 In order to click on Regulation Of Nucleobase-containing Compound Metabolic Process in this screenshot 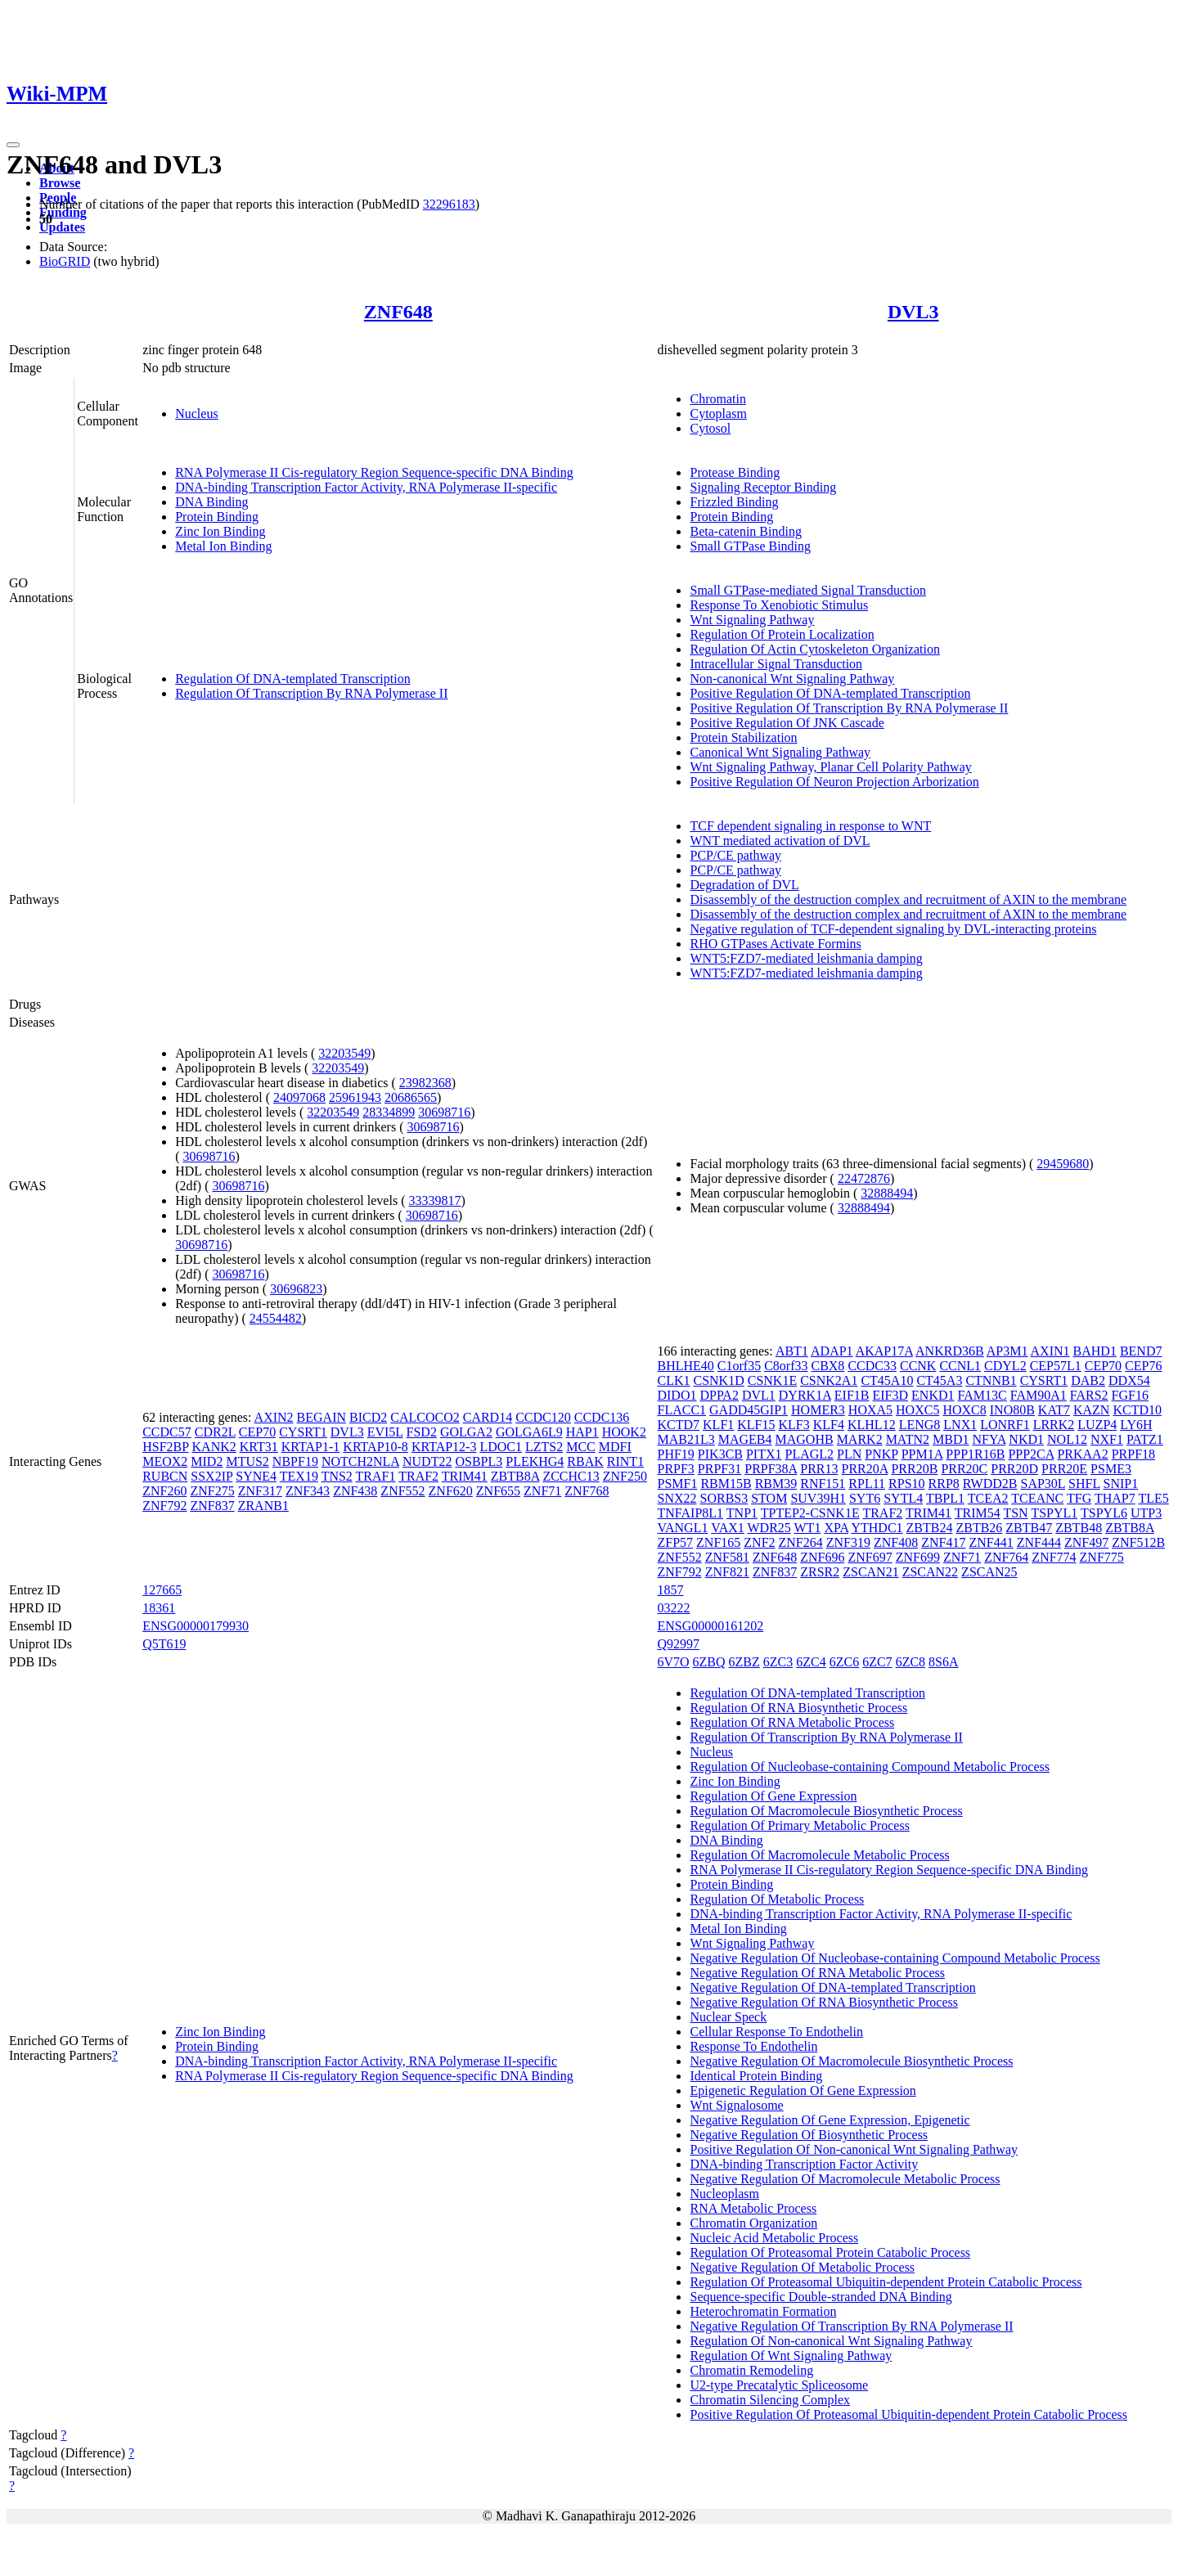, I will do `click(869, 1767)`.